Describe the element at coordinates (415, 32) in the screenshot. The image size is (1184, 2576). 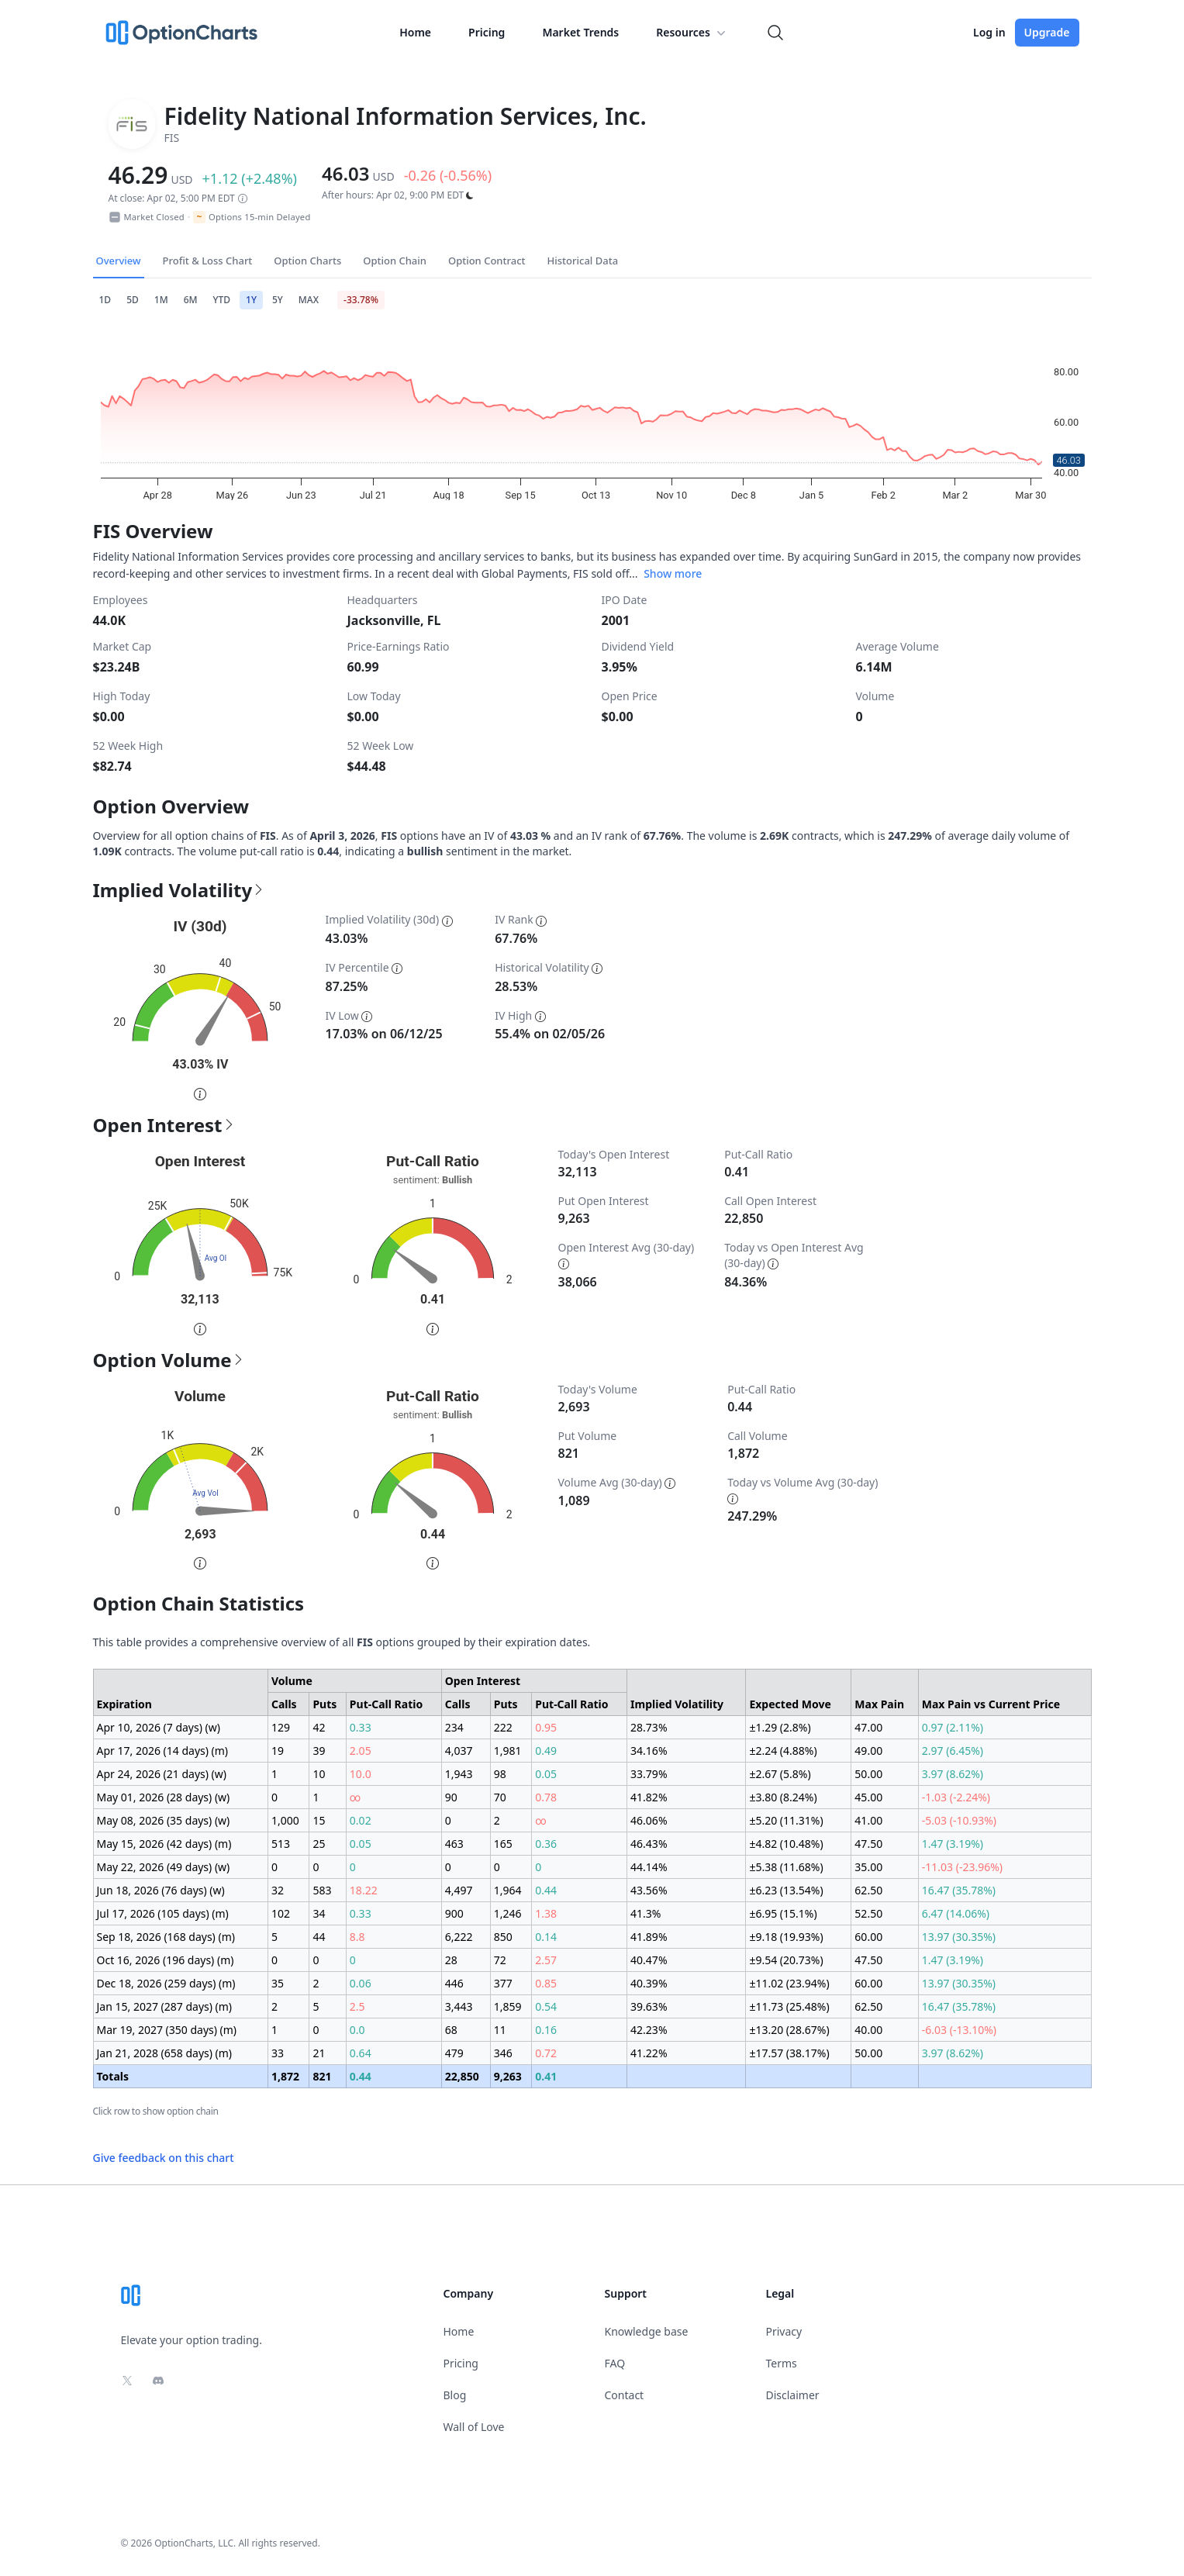
I see `Home` at that location.